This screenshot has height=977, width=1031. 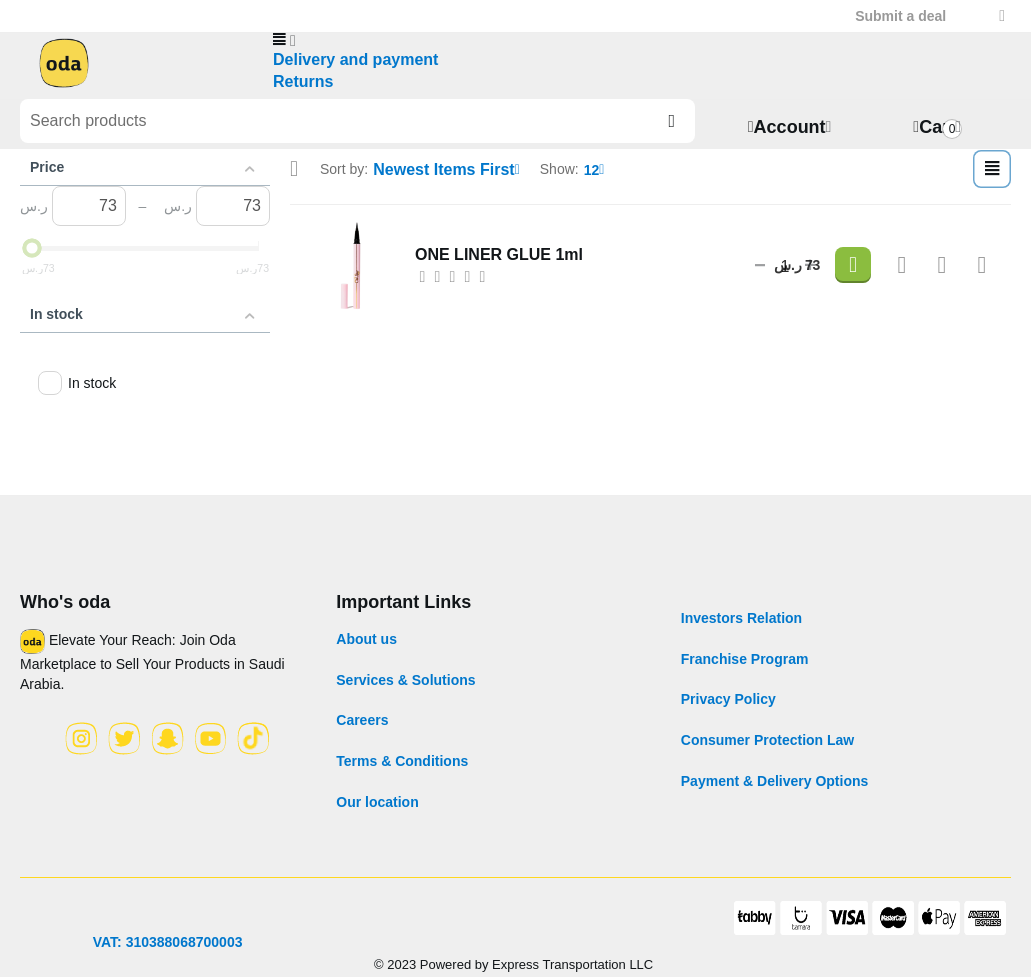 I want to click on Services & Solutions, so click(x=405, y=676).